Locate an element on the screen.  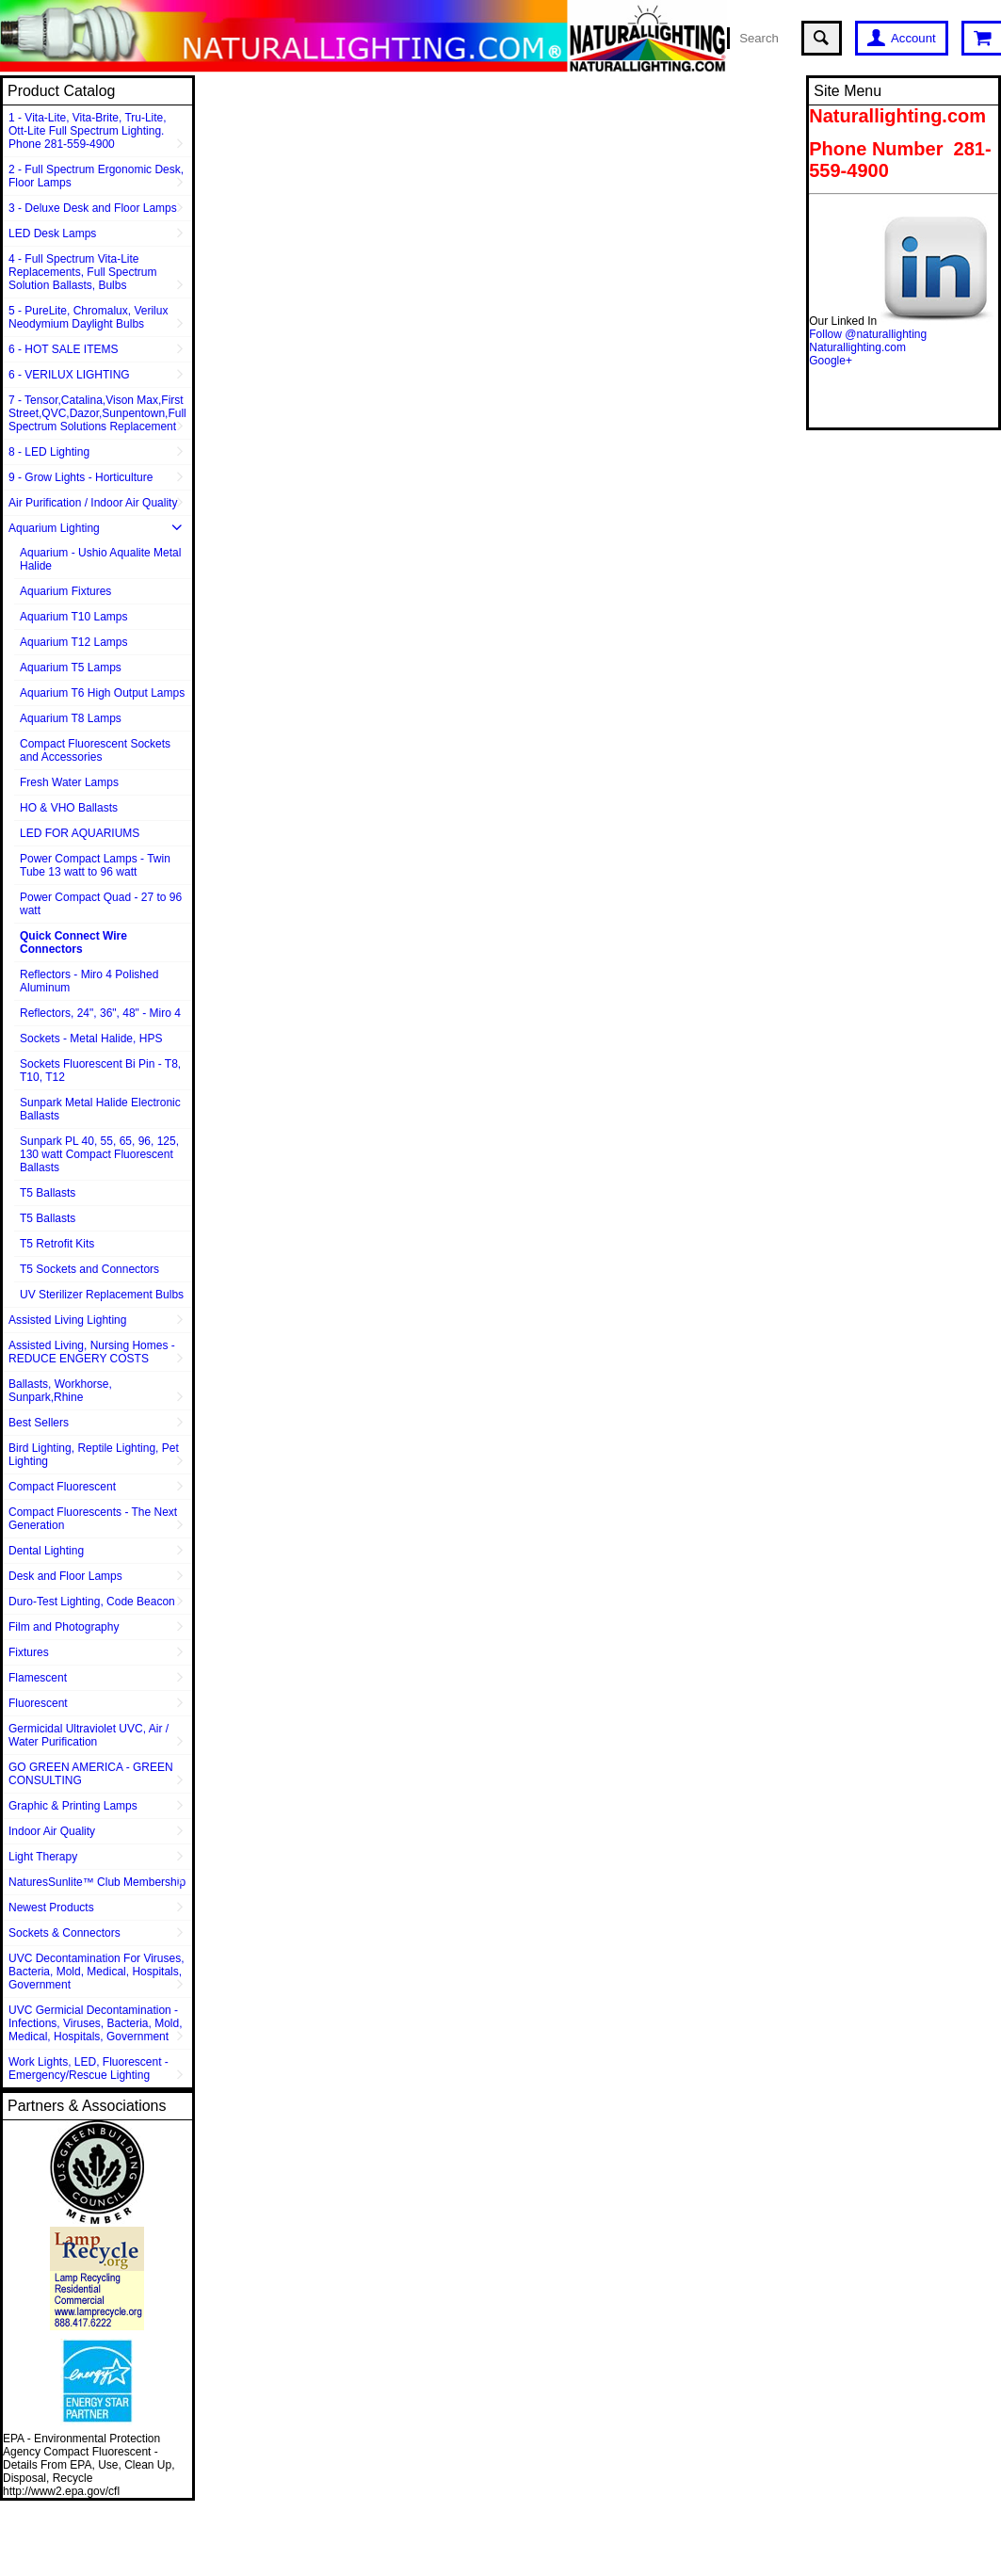
1 - Vita-Lite, Vita-Brite, Tru-Lite, Ott-Lite Full Spectrum Lighting. Phone 281-559-4900 is located at coordinates (87, 131).